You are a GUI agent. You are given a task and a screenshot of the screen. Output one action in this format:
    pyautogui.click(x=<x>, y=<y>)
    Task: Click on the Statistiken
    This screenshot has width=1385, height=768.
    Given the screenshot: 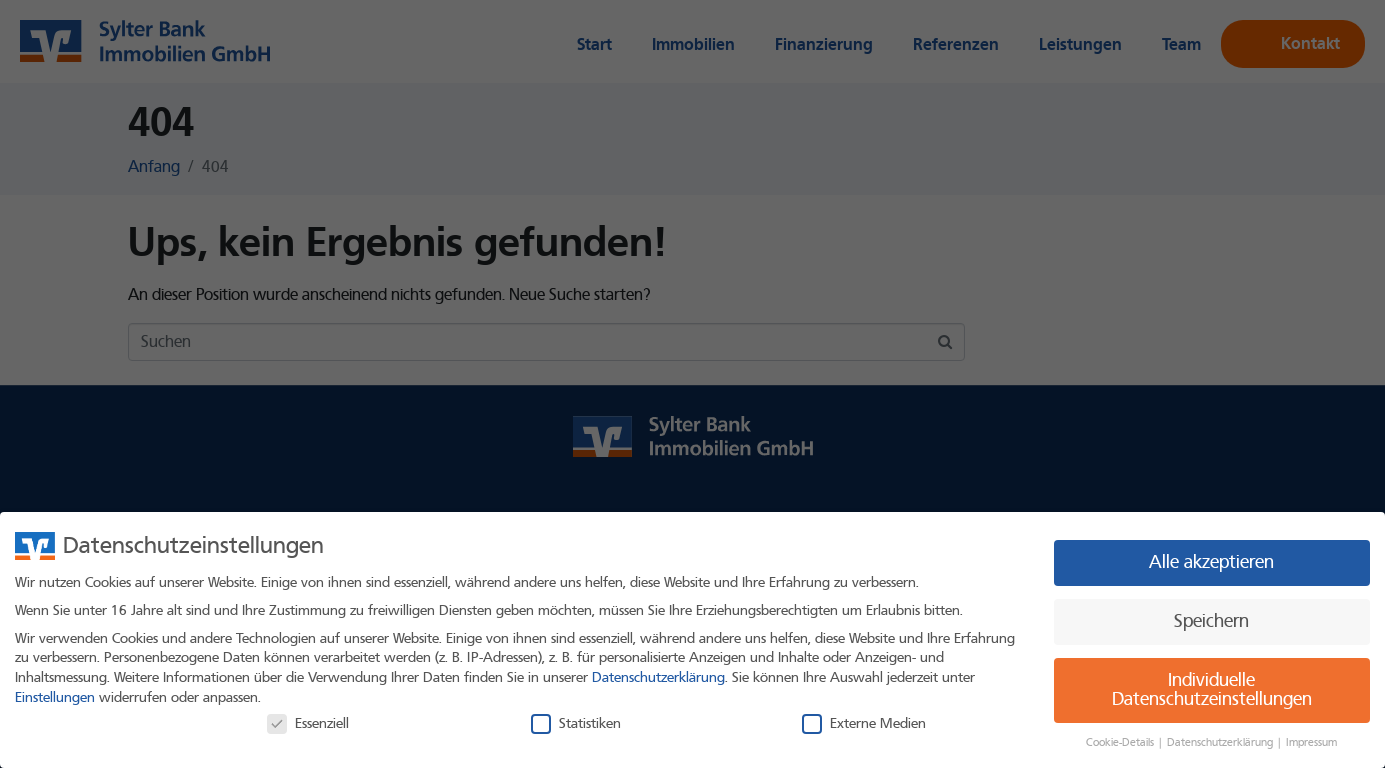 What is the action you would take?
    pyautogui.click(x=576, y=723)
    